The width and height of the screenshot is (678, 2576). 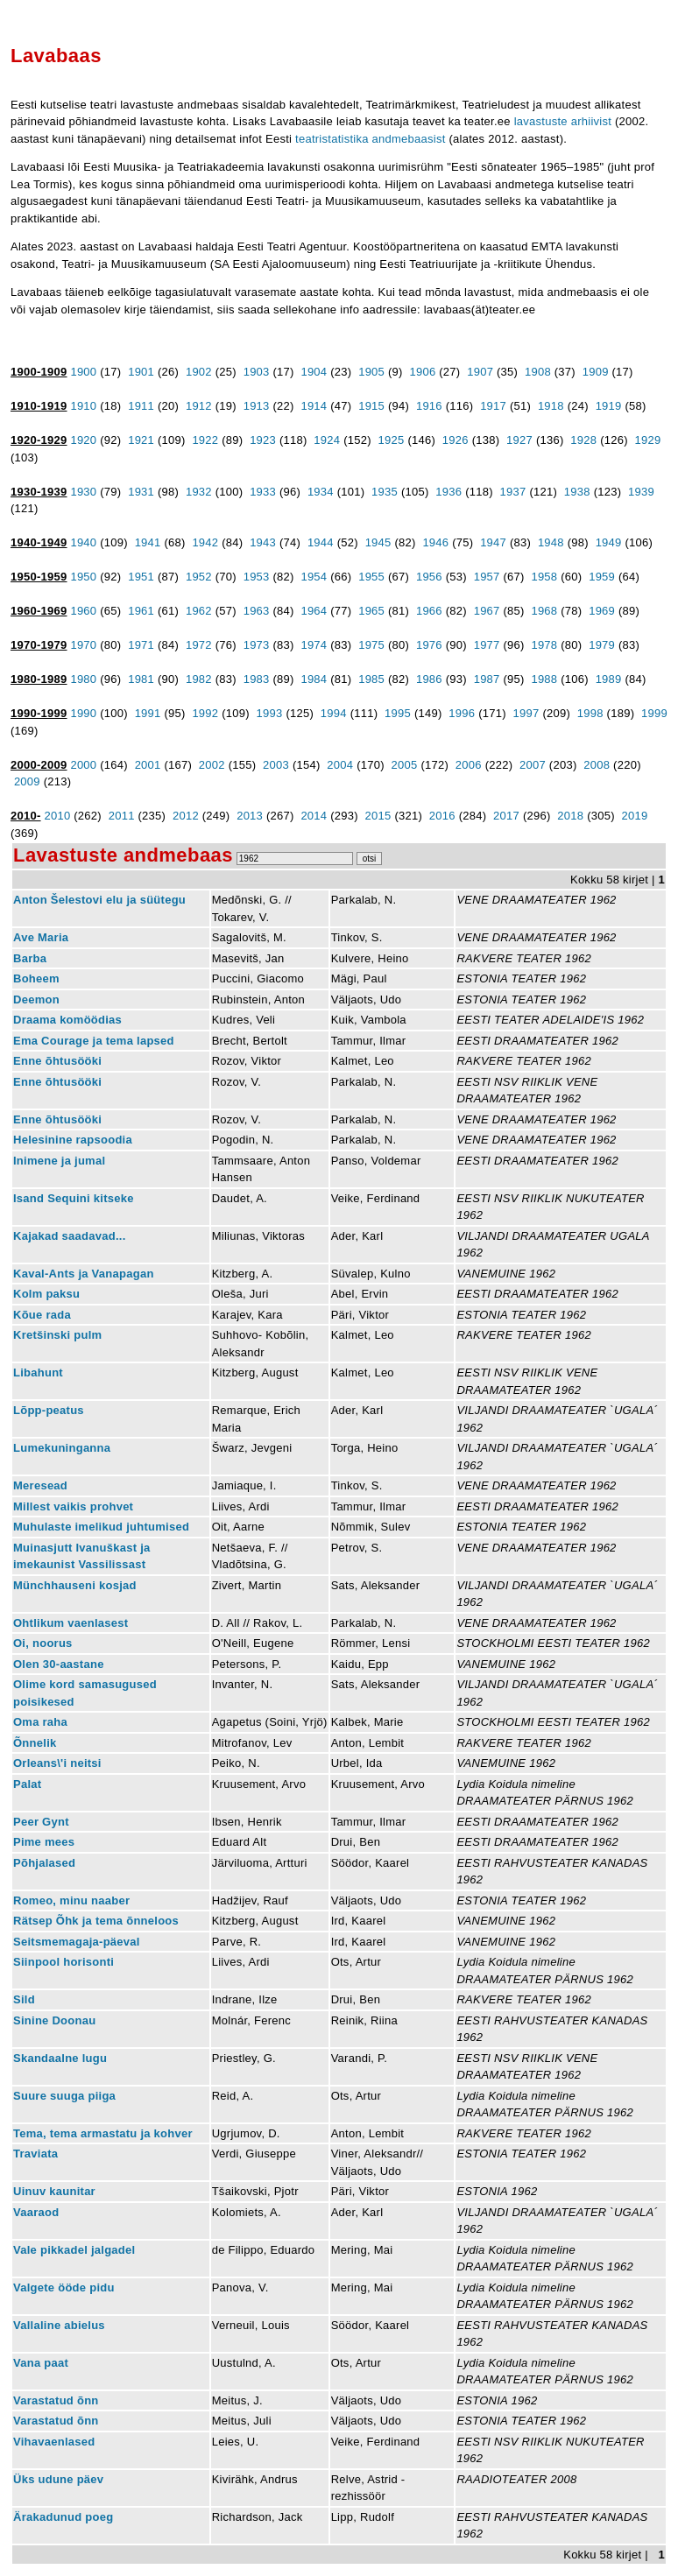 What do you see at coordinates (551, 542) in the screenshot?
I see `1948` at bounding box center [551, 542].